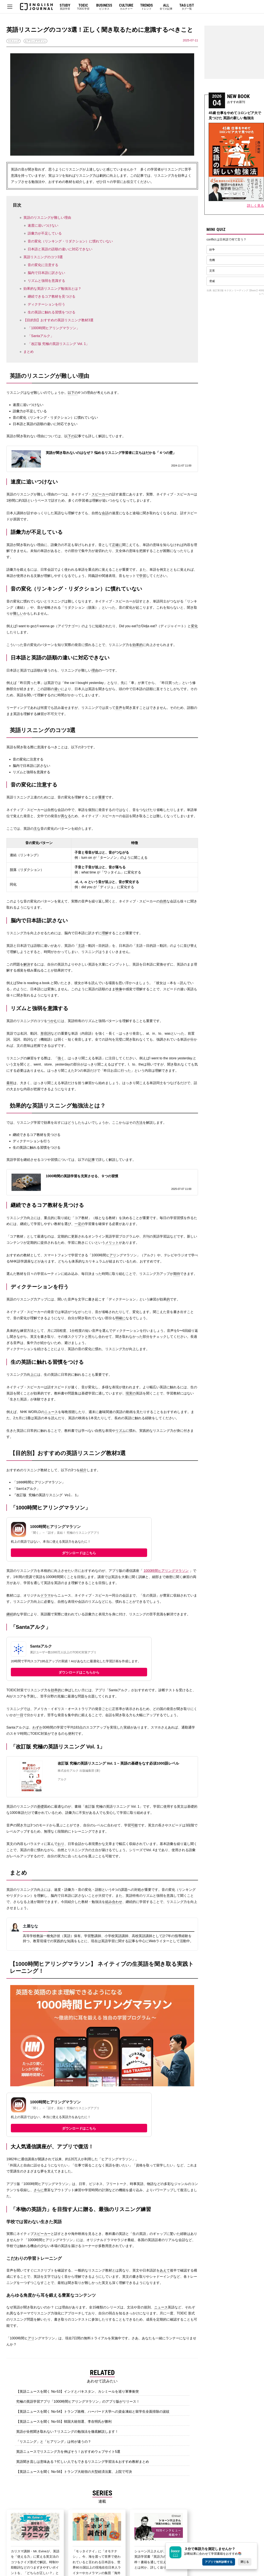 This screenshot has height=2576, width=264. Describe the element at coordinates (95, 670) in the screenshot. I see `理由` at that location.